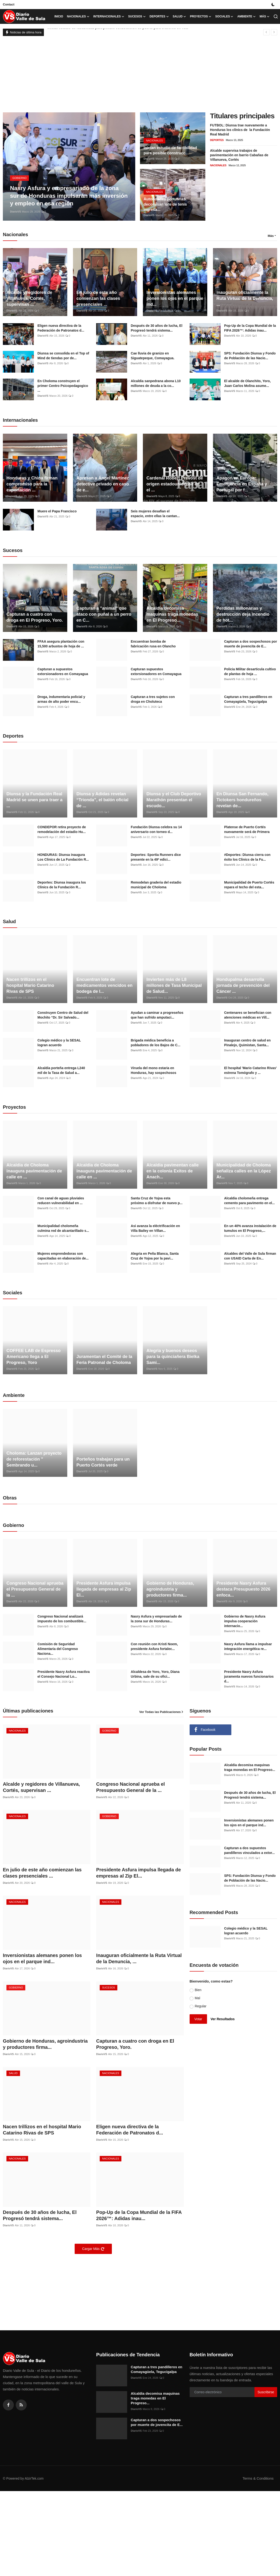 This screenshot has height=2576, width=280. Describe the element at coordinates (63, 1256) in the screenshot. I see `Mujeres emprendedoras son capacitadas en elaboración de...` at that location.